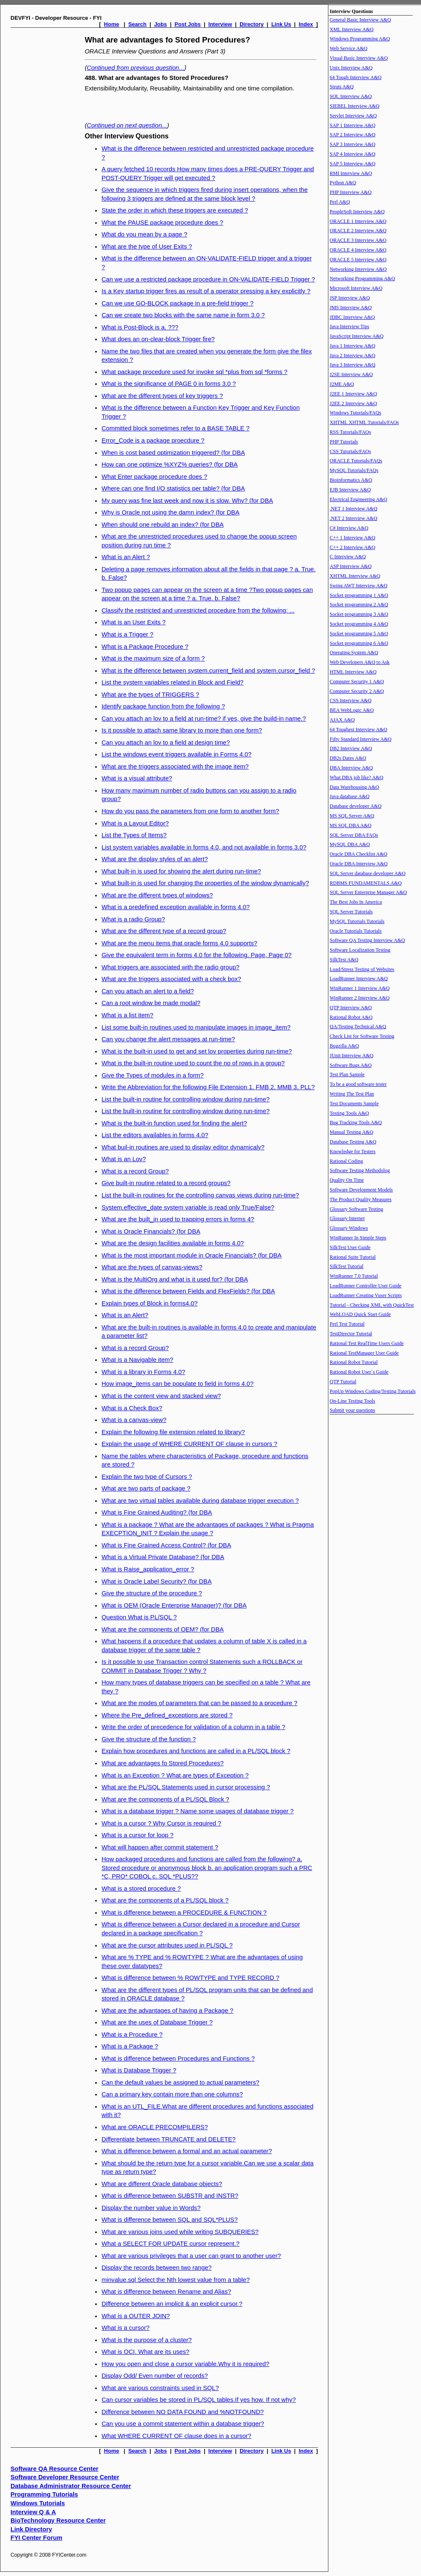 The height and width of the screenshot is (2576, 421). Describe the element at coordinates (138, 2070) in the screenshot. I see `What is Database Trigger ?` at that location.